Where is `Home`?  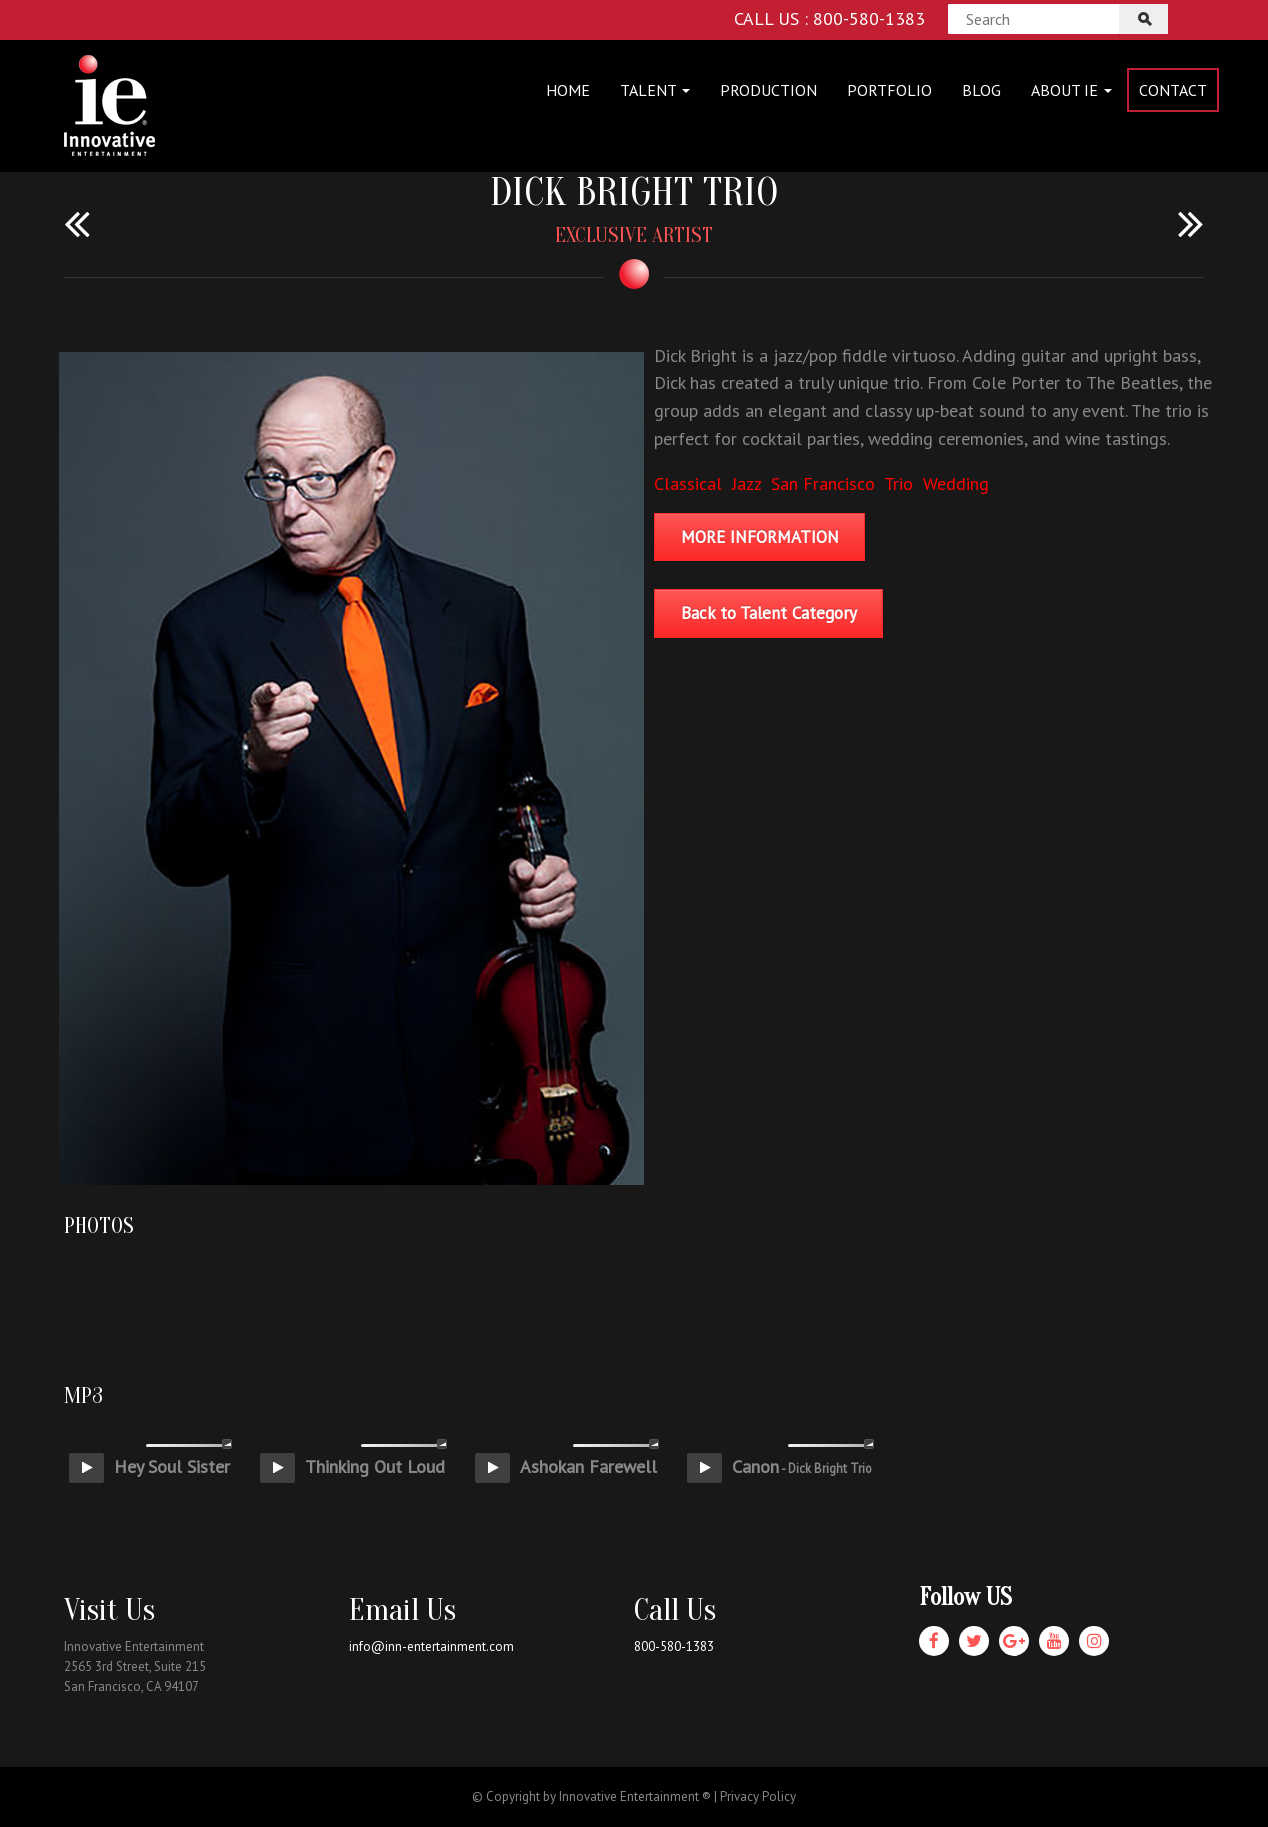
Home is located at coordinates (568, 90).